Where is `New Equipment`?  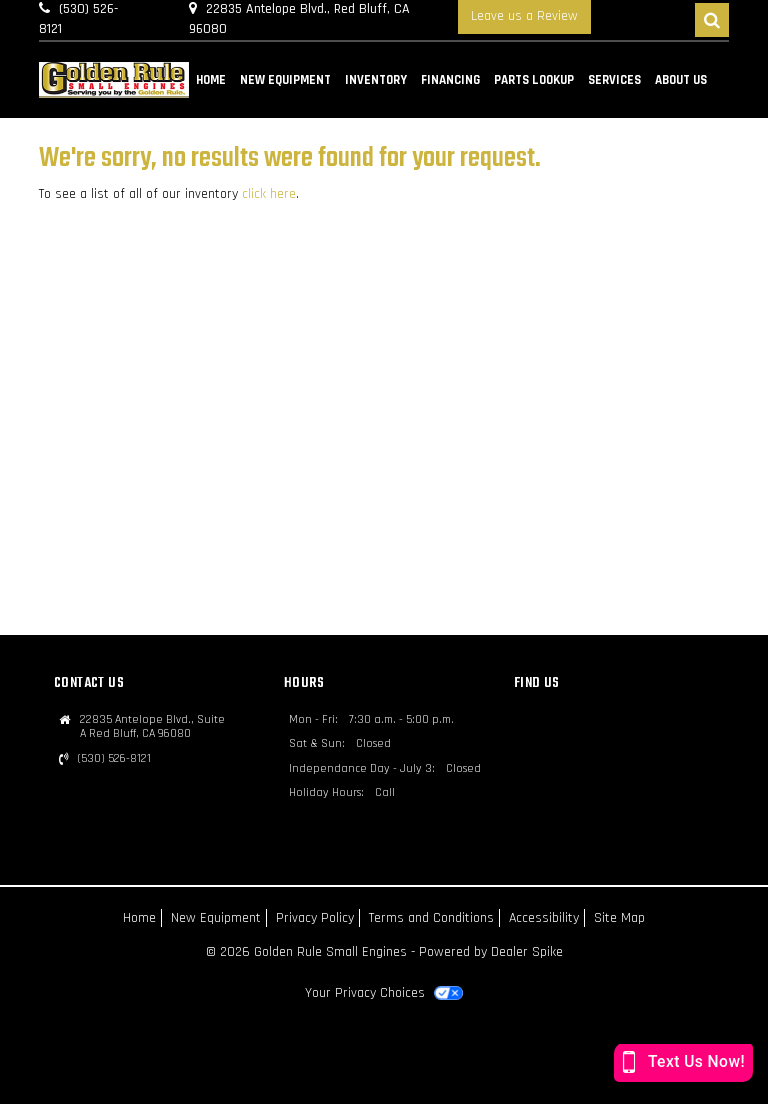 New Equipment is located at coordinates (285, 80).